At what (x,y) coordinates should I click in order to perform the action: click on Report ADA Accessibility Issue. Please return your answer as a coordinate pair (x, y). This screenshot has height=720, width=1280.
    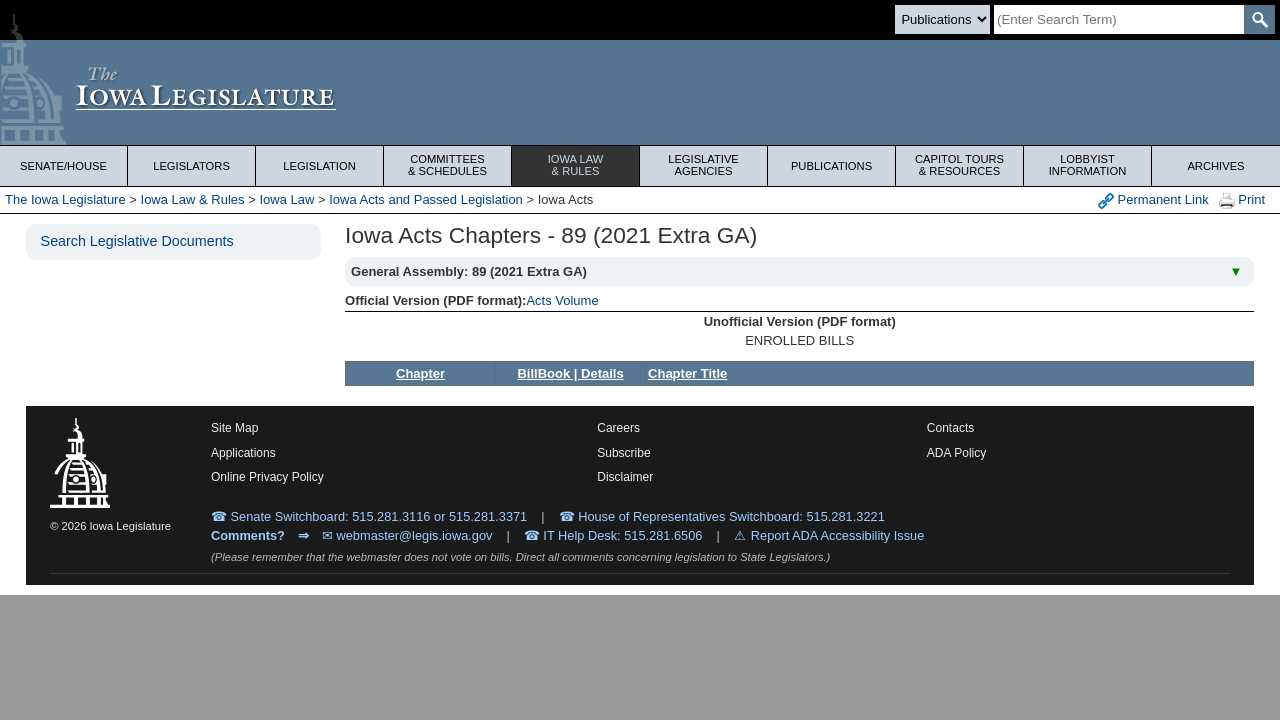
    Looking at the image, I should click on (838, 535).